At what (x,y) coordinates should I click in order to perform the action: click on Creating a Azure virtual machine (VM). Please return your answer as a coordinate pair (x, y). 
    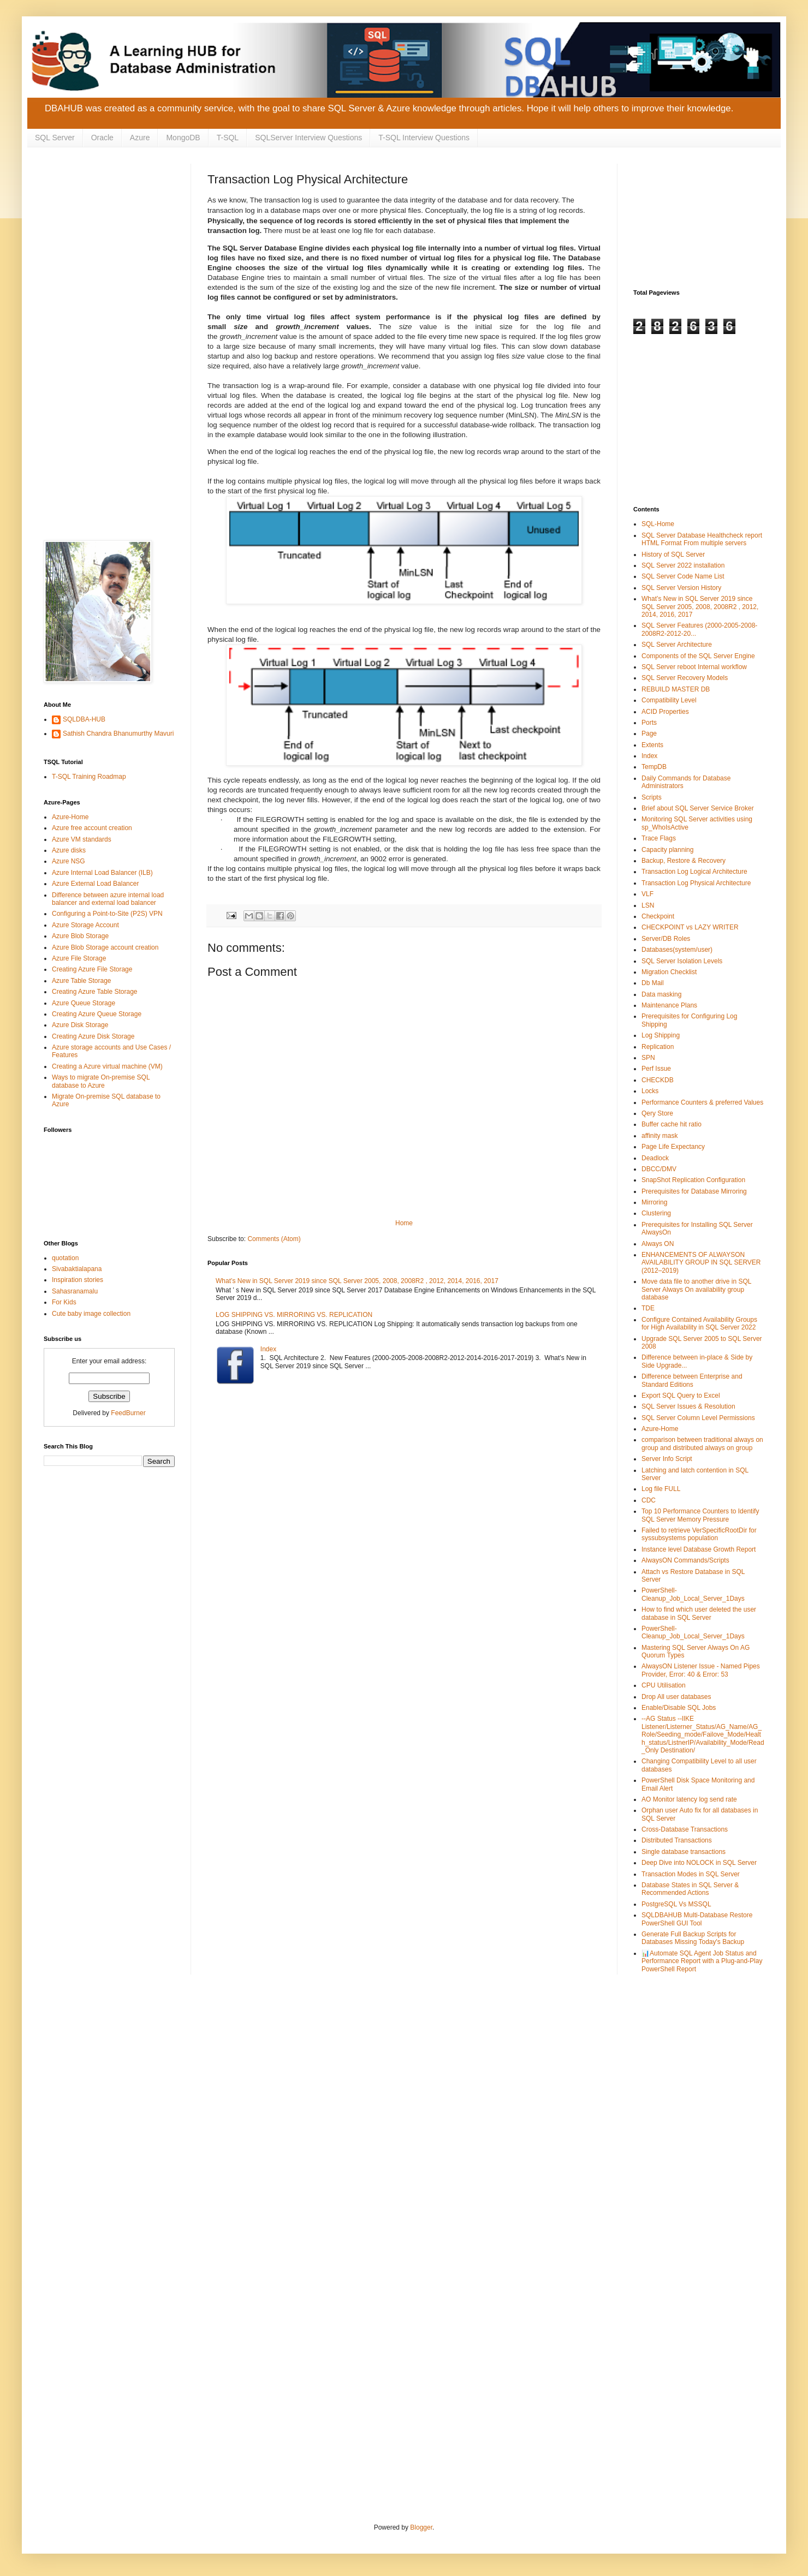
    Looking at the image, I should click on (107, 1066).